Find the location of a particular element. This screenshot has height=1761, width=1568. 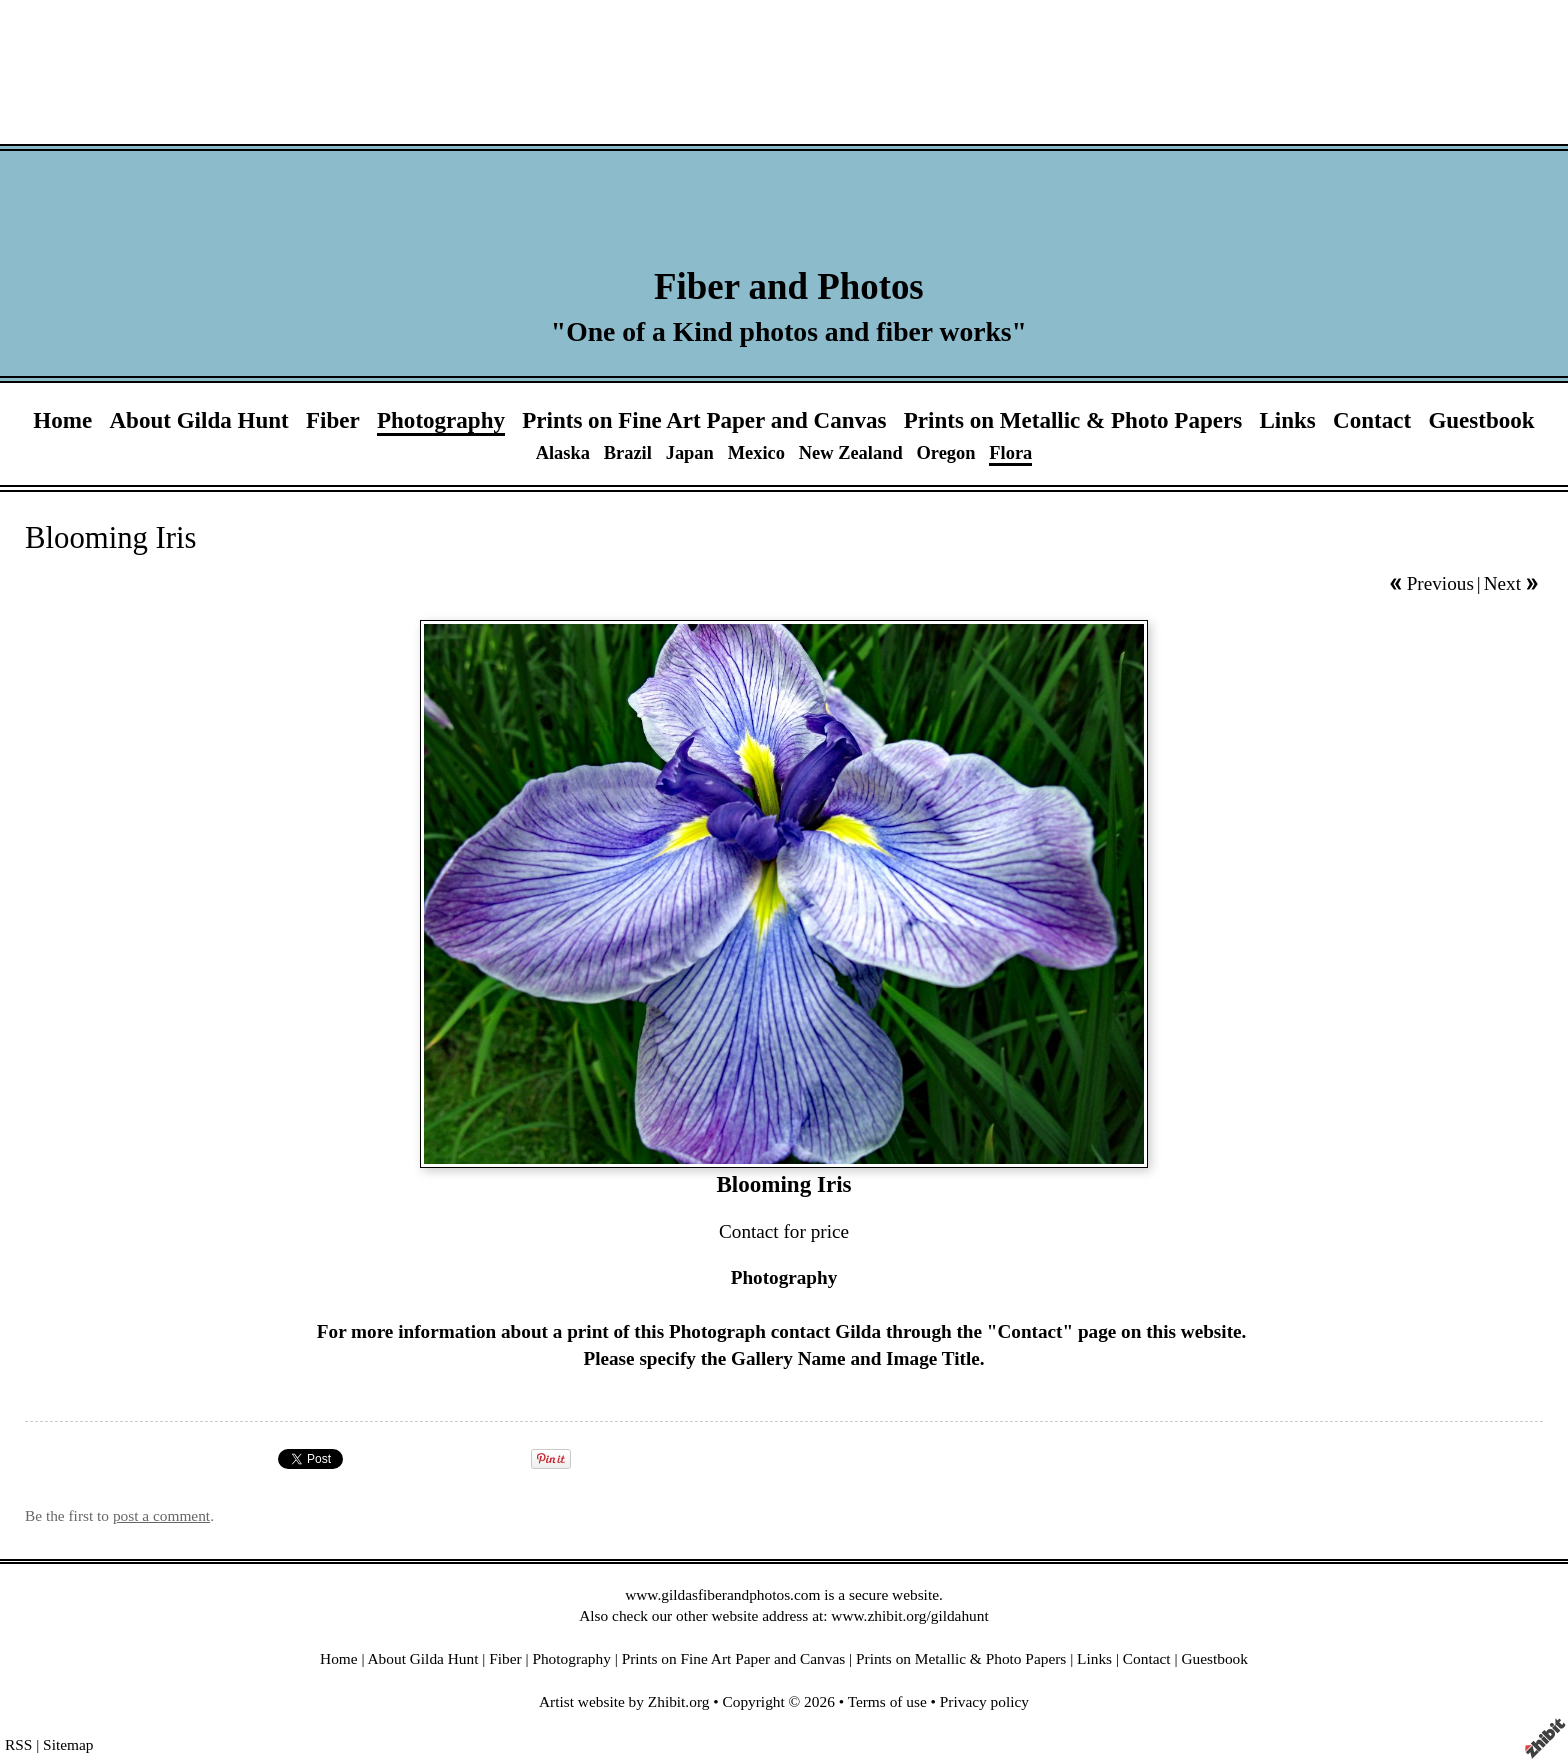

RSS is located at coordinates (18, 1744).